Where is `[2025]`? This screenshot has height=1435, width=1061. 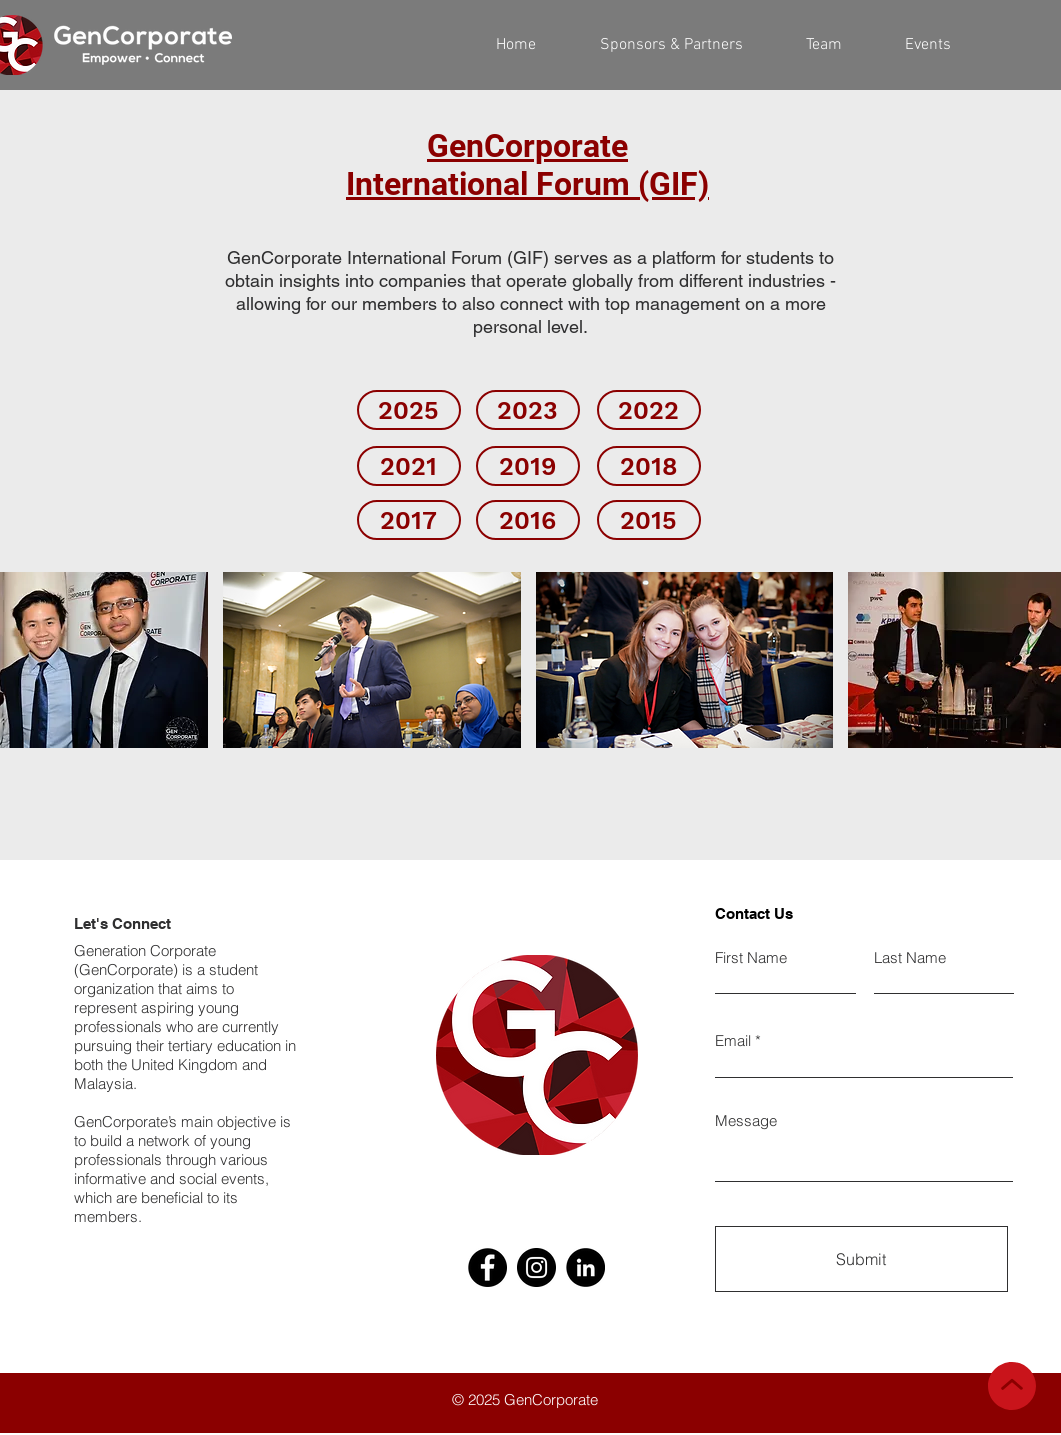
[2025] is located at coordinates (409, 410).